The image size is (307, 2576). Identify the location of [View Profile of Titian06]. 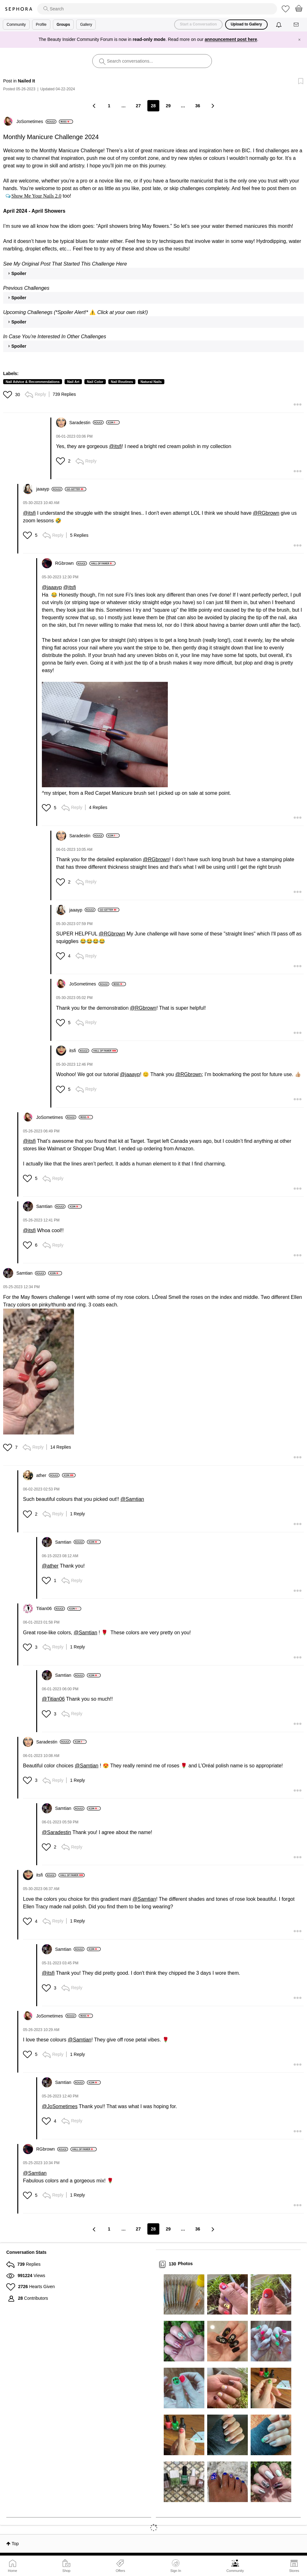
(50, 1608).